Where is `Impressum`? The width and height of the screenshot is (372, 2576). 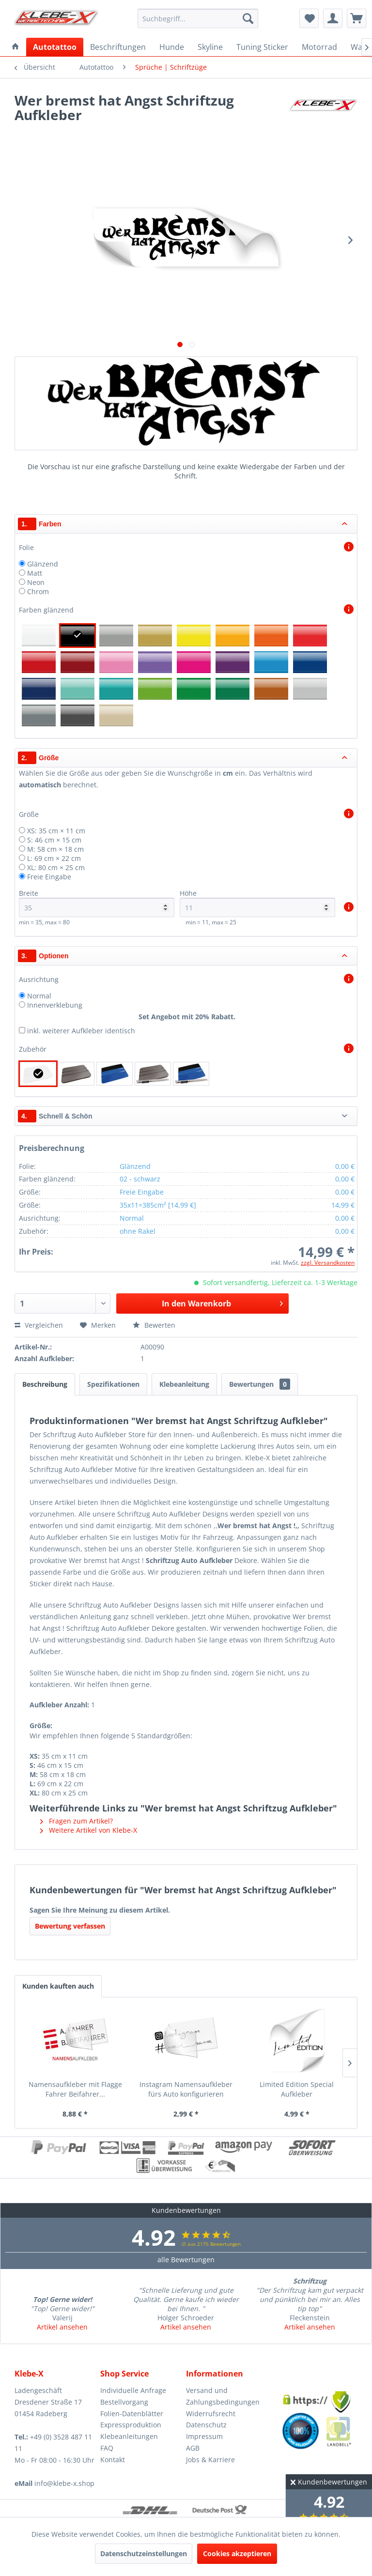
Impressum is located at coordinates (204, 2436).